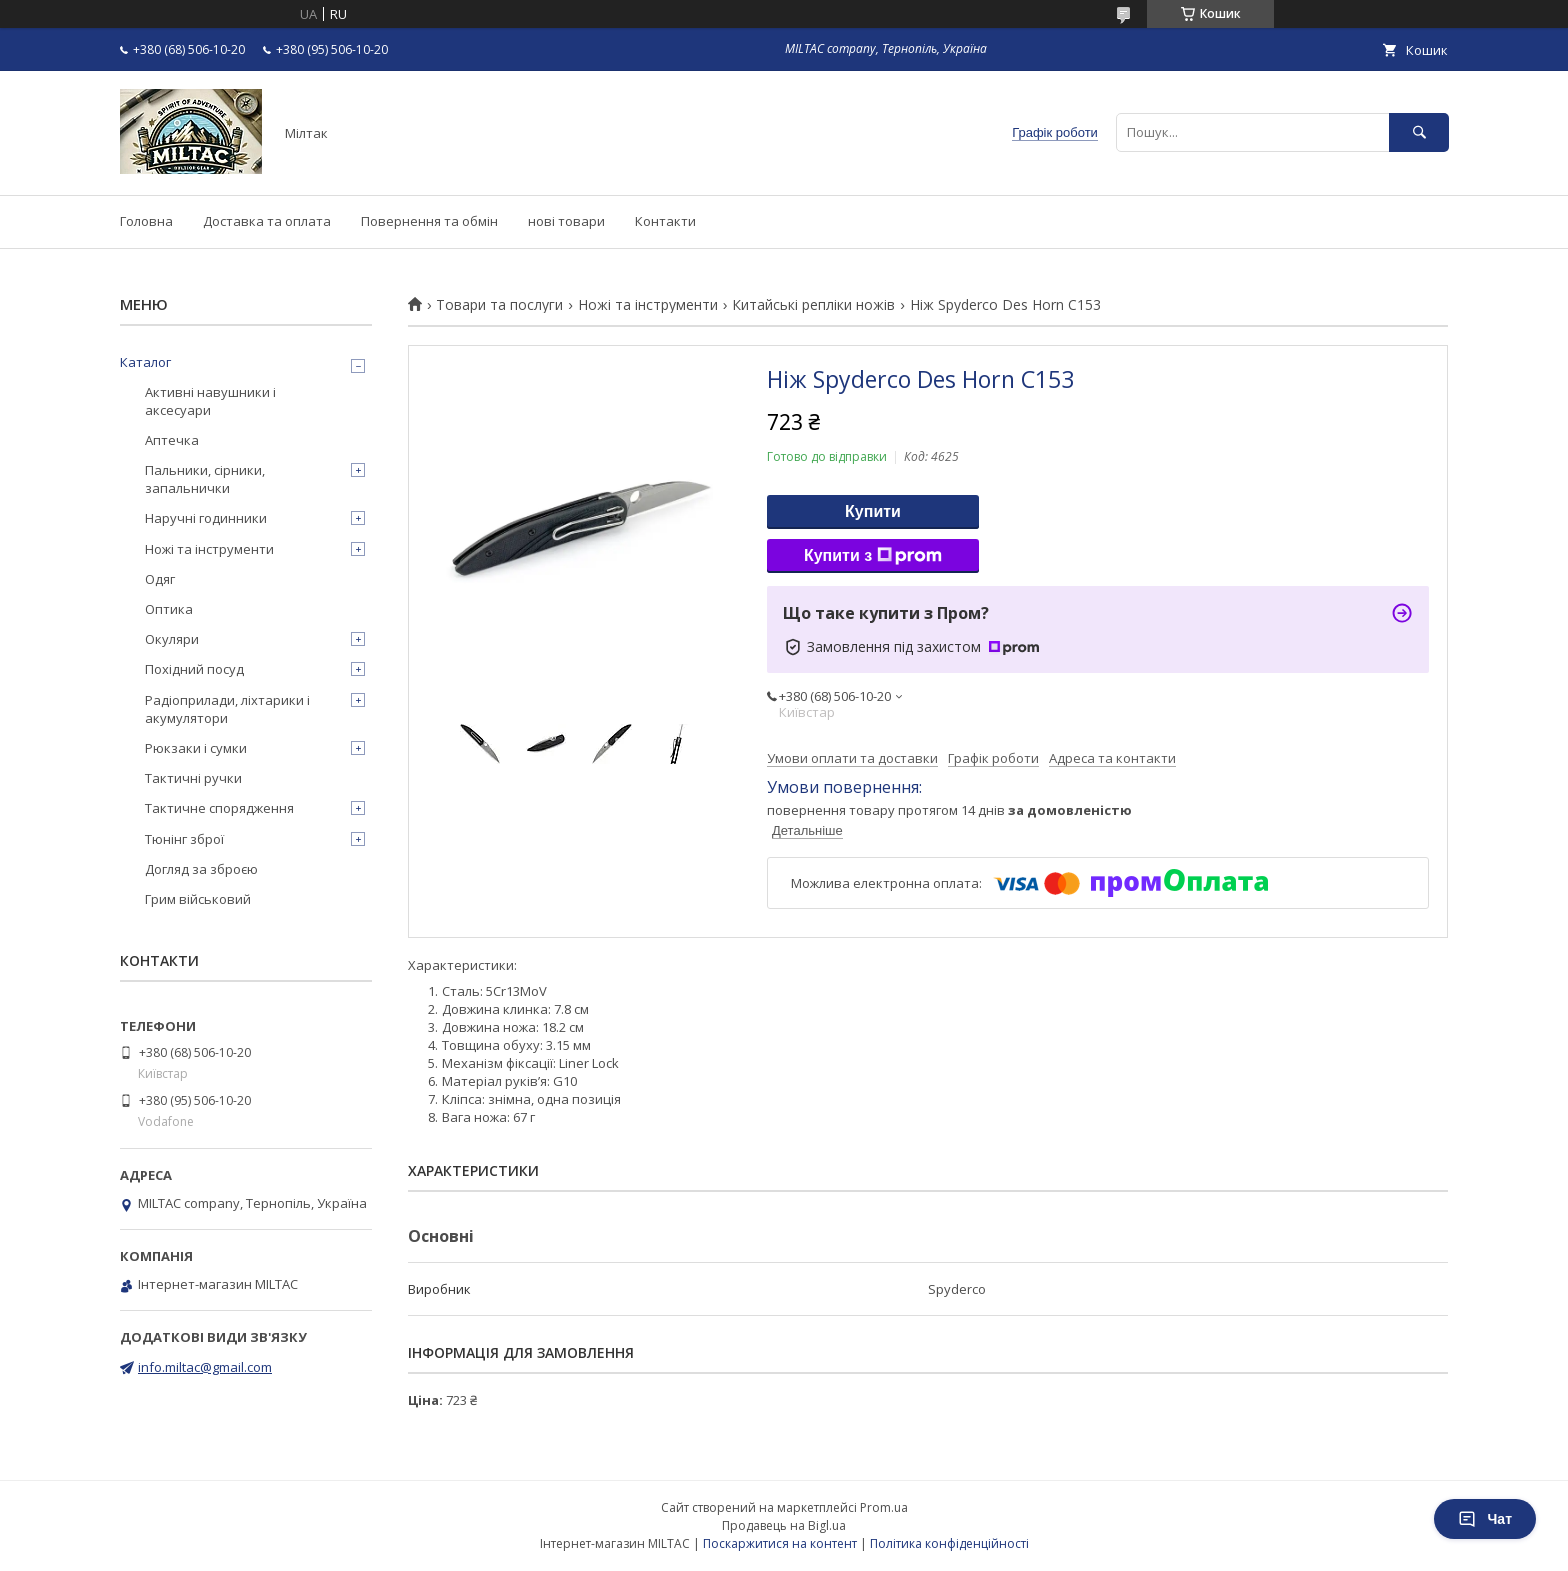  Describe the element at coordinates (949, 1543) in the screenshot. I see `Політика конфіденційності` at that location.